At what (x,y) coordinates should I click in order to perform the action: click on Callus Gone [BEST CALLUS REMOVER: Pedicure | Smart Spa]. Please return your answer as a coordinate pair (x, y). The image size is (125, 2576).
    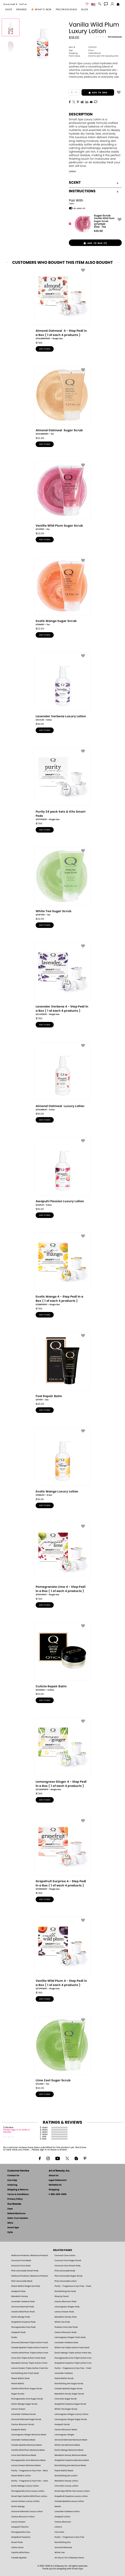
    Looking at the image, I should click on (17, 2547).